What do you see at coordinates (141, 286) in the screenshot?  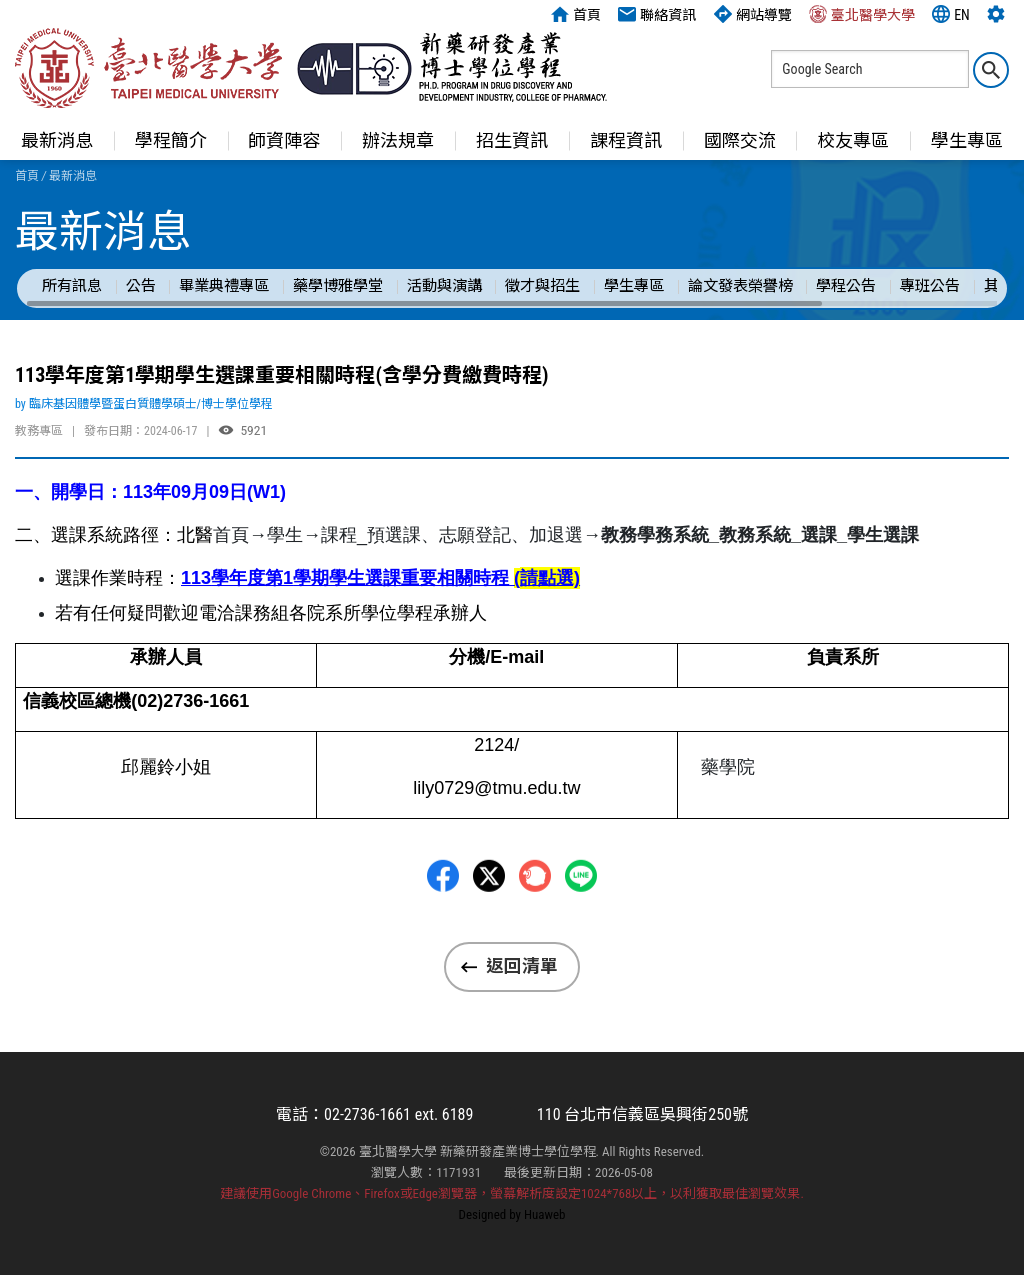 I see `公告` at bounding box center [141, 286].